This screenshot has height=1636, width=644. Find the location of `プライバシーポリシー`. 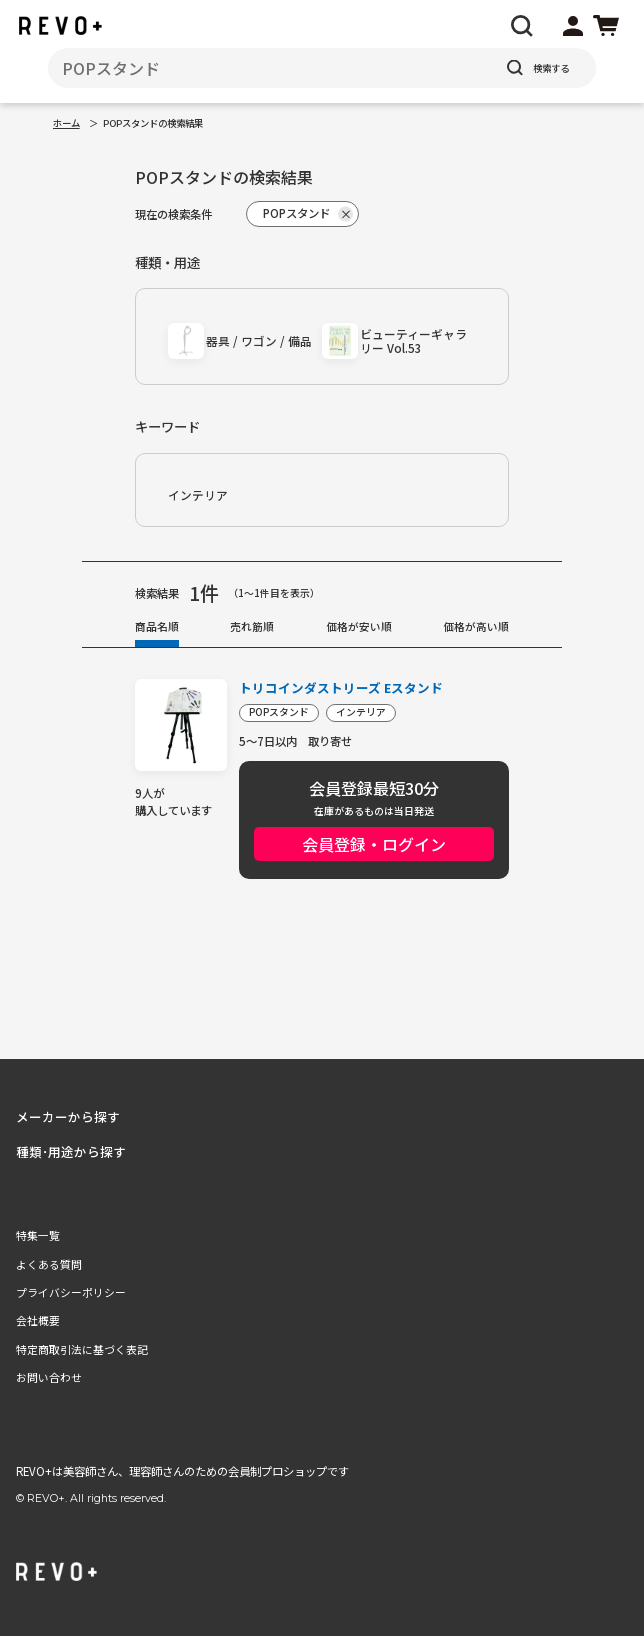

プライバシーポリシー is located at coordinates (71, 1292).